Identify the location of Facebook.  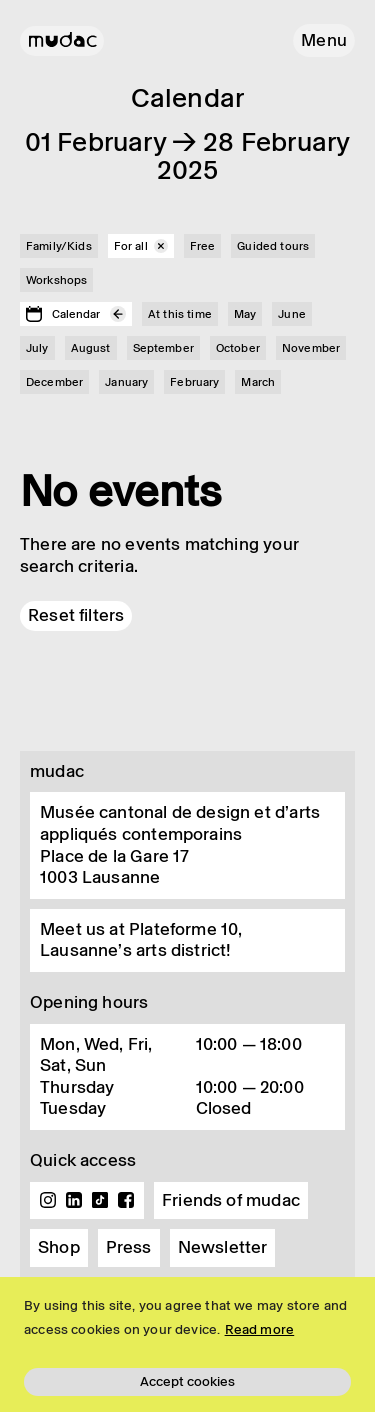
(126, 1200).